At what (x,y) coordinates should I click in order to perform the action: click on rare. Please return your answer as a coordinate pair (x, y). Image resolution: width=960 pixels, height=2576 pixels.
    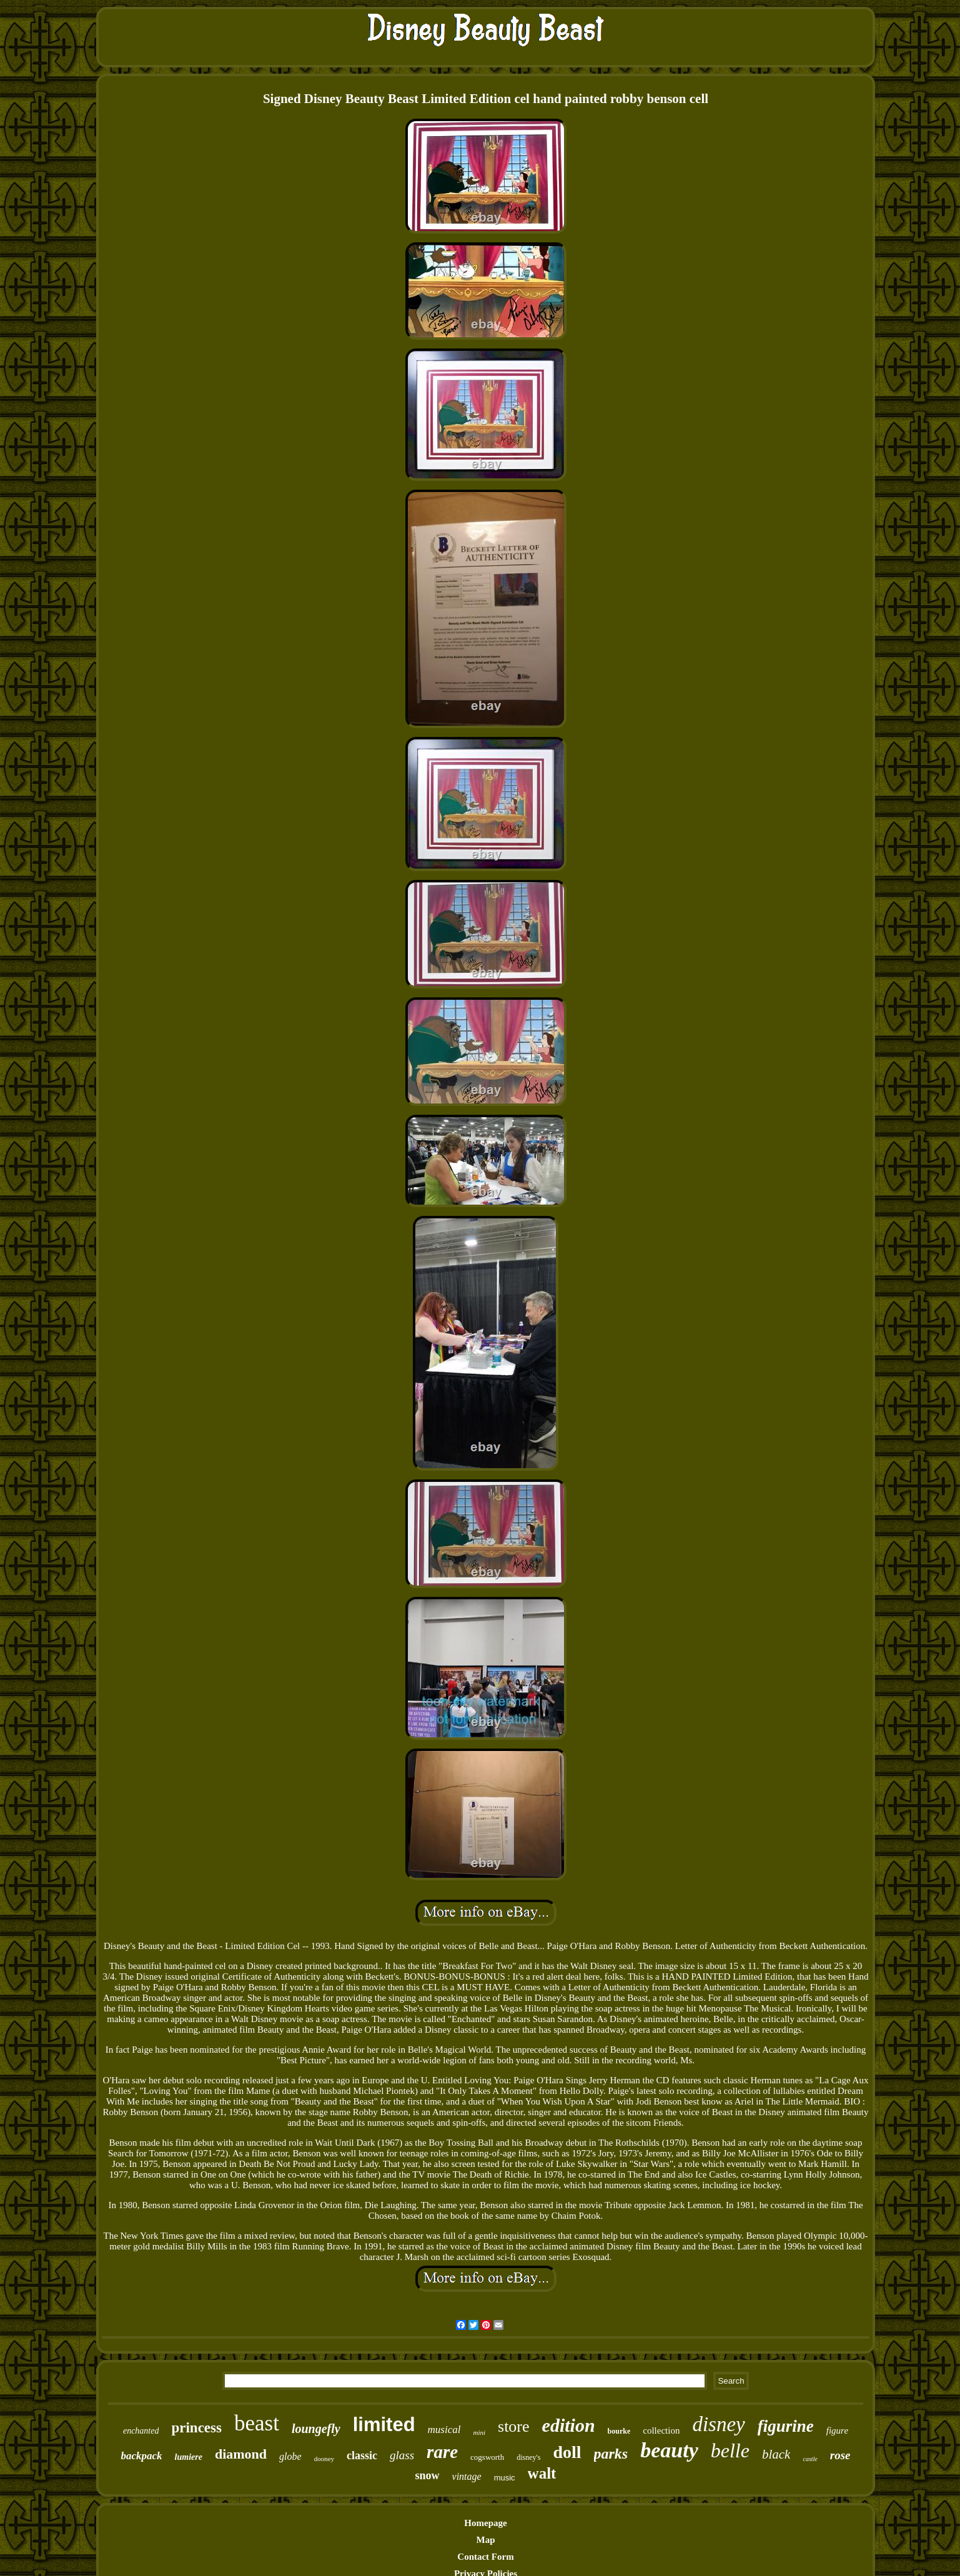
    Looking at the image, I should click on (442, 2452).